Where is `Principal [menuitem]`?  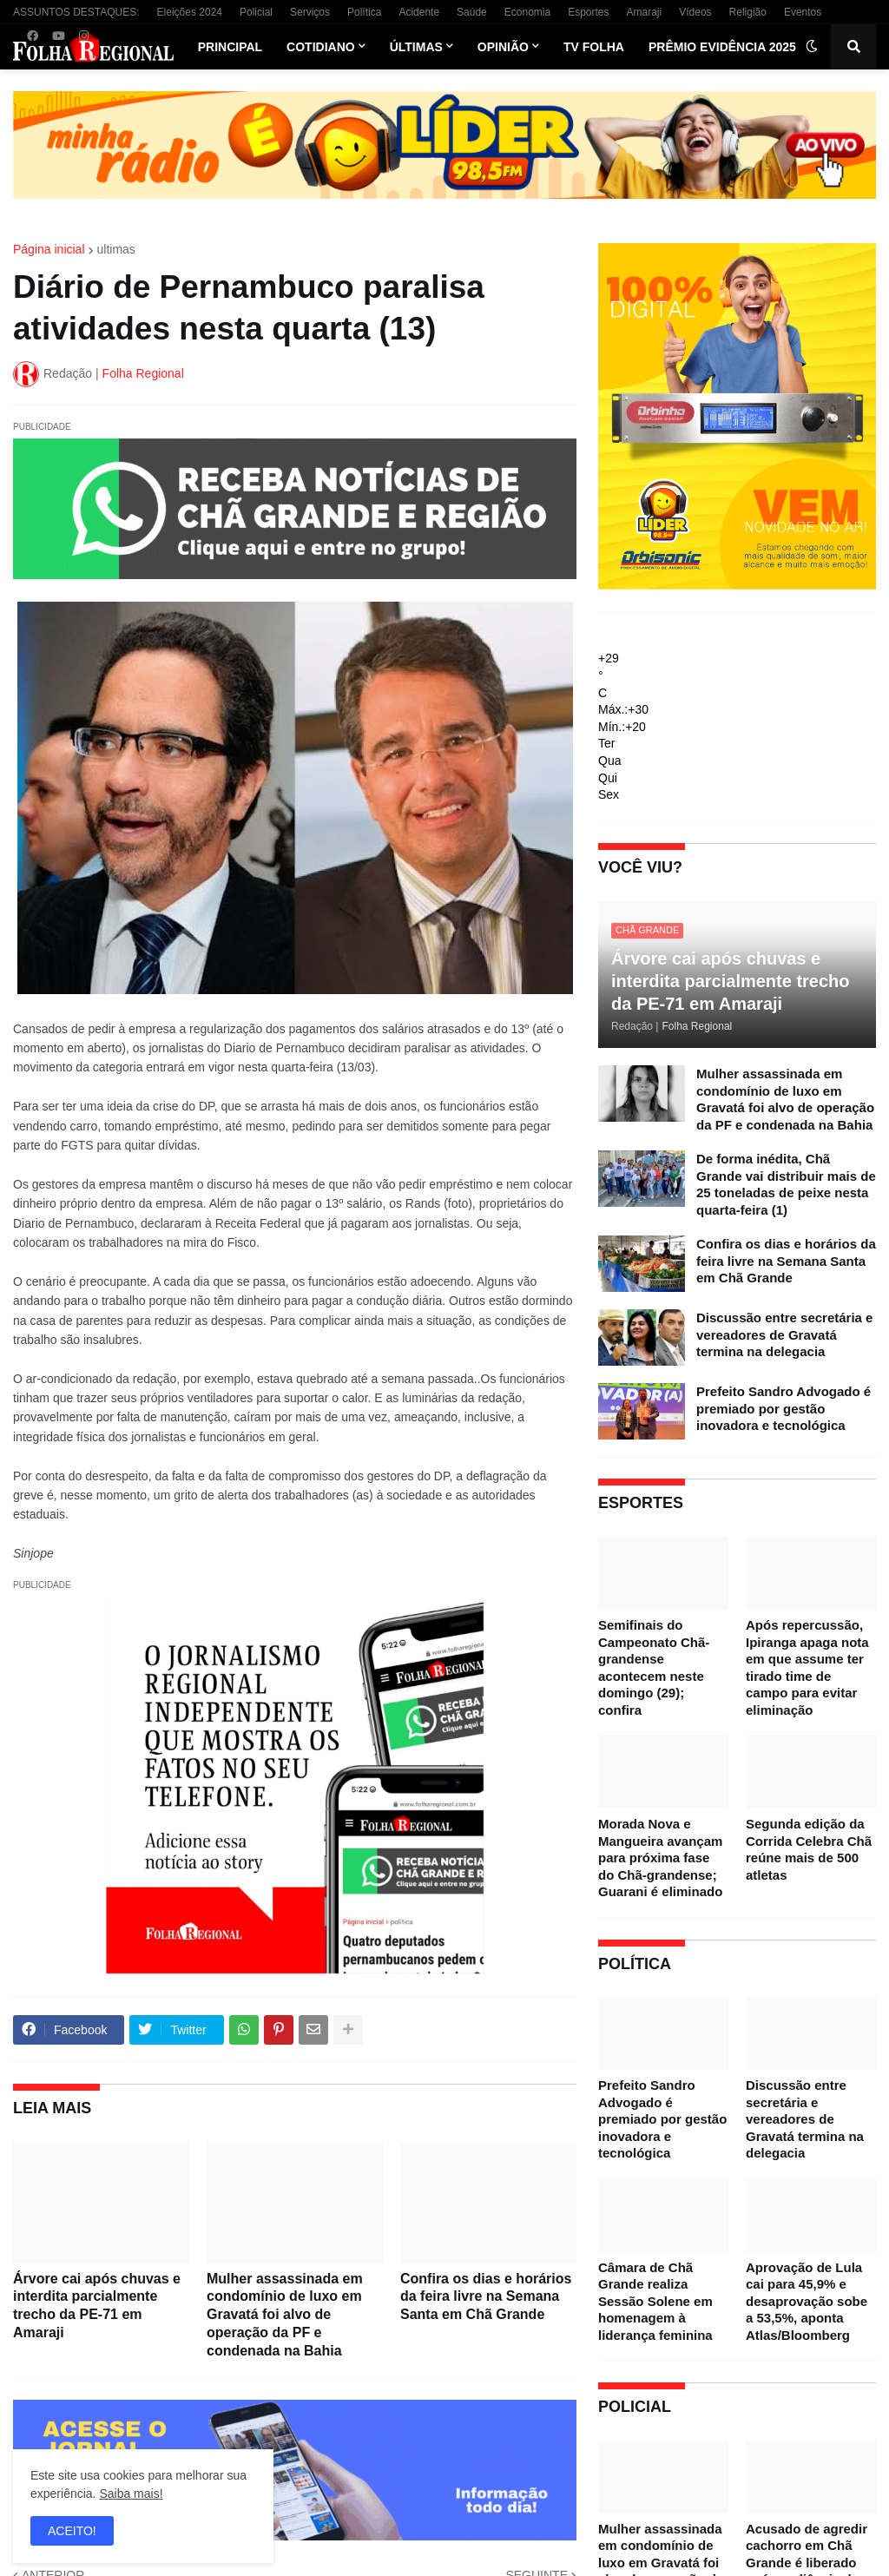
Principal [menuitem] is located at coordinates (230, 47).